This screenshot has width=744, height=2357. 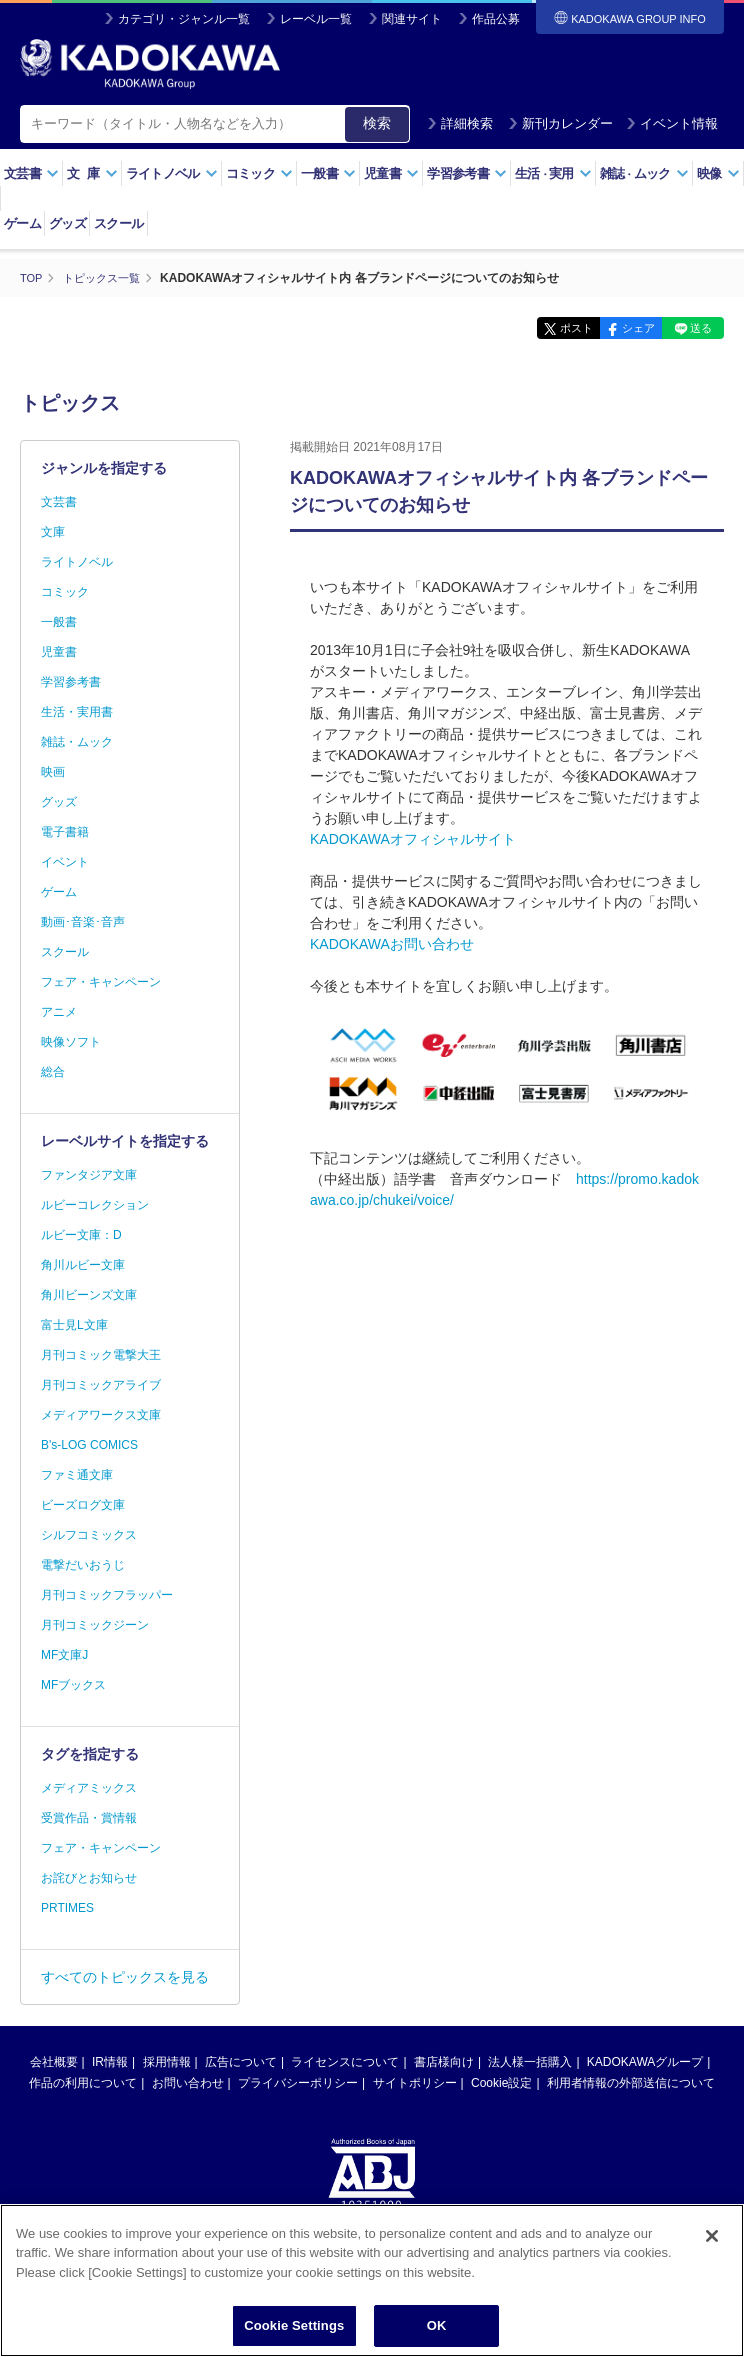 I want to click on 児童書, so click(x=391, y=173).